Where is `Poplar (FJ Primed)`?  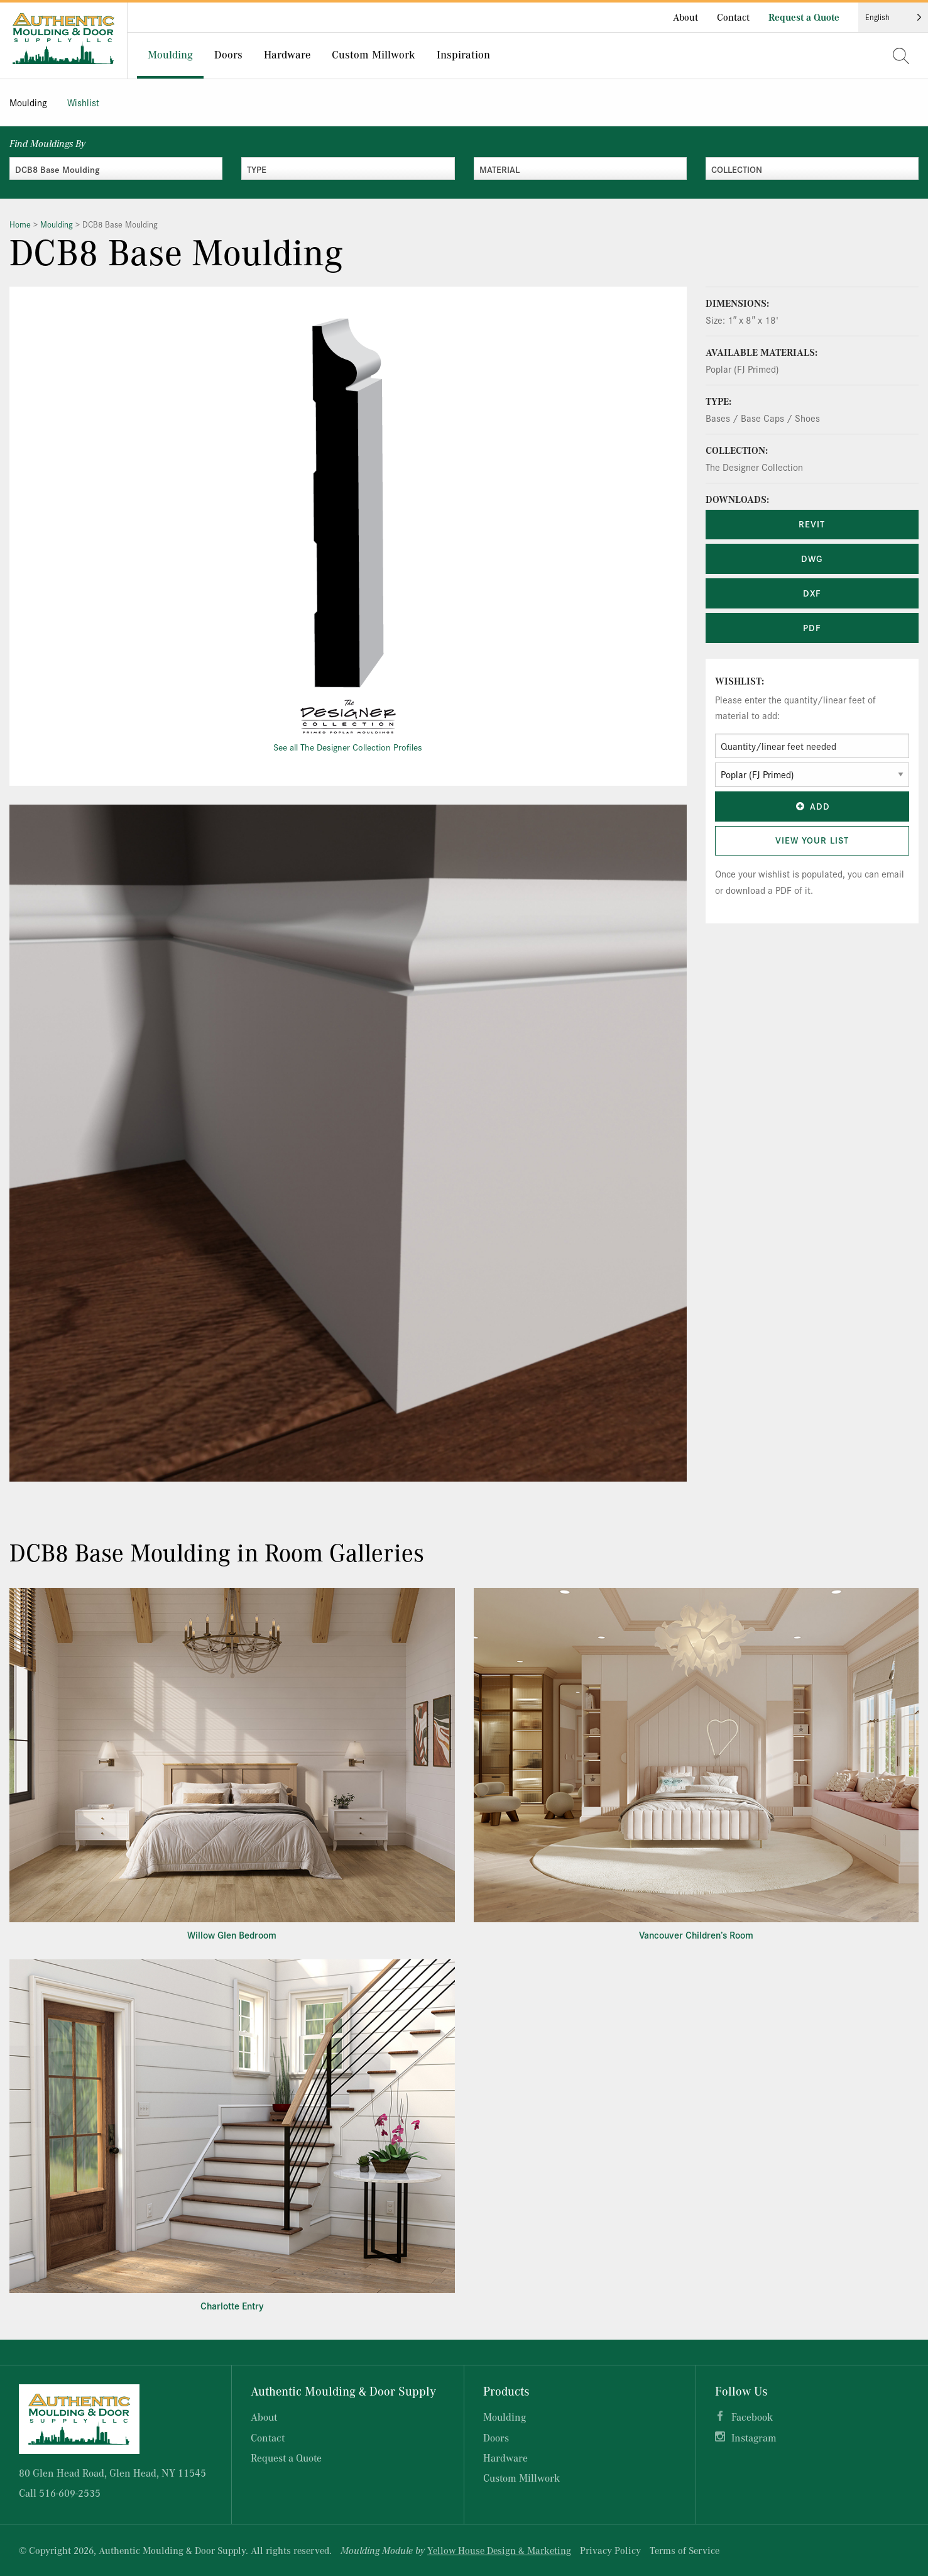
Poplar (FJ Primed) is located at coordinates (742, 368).